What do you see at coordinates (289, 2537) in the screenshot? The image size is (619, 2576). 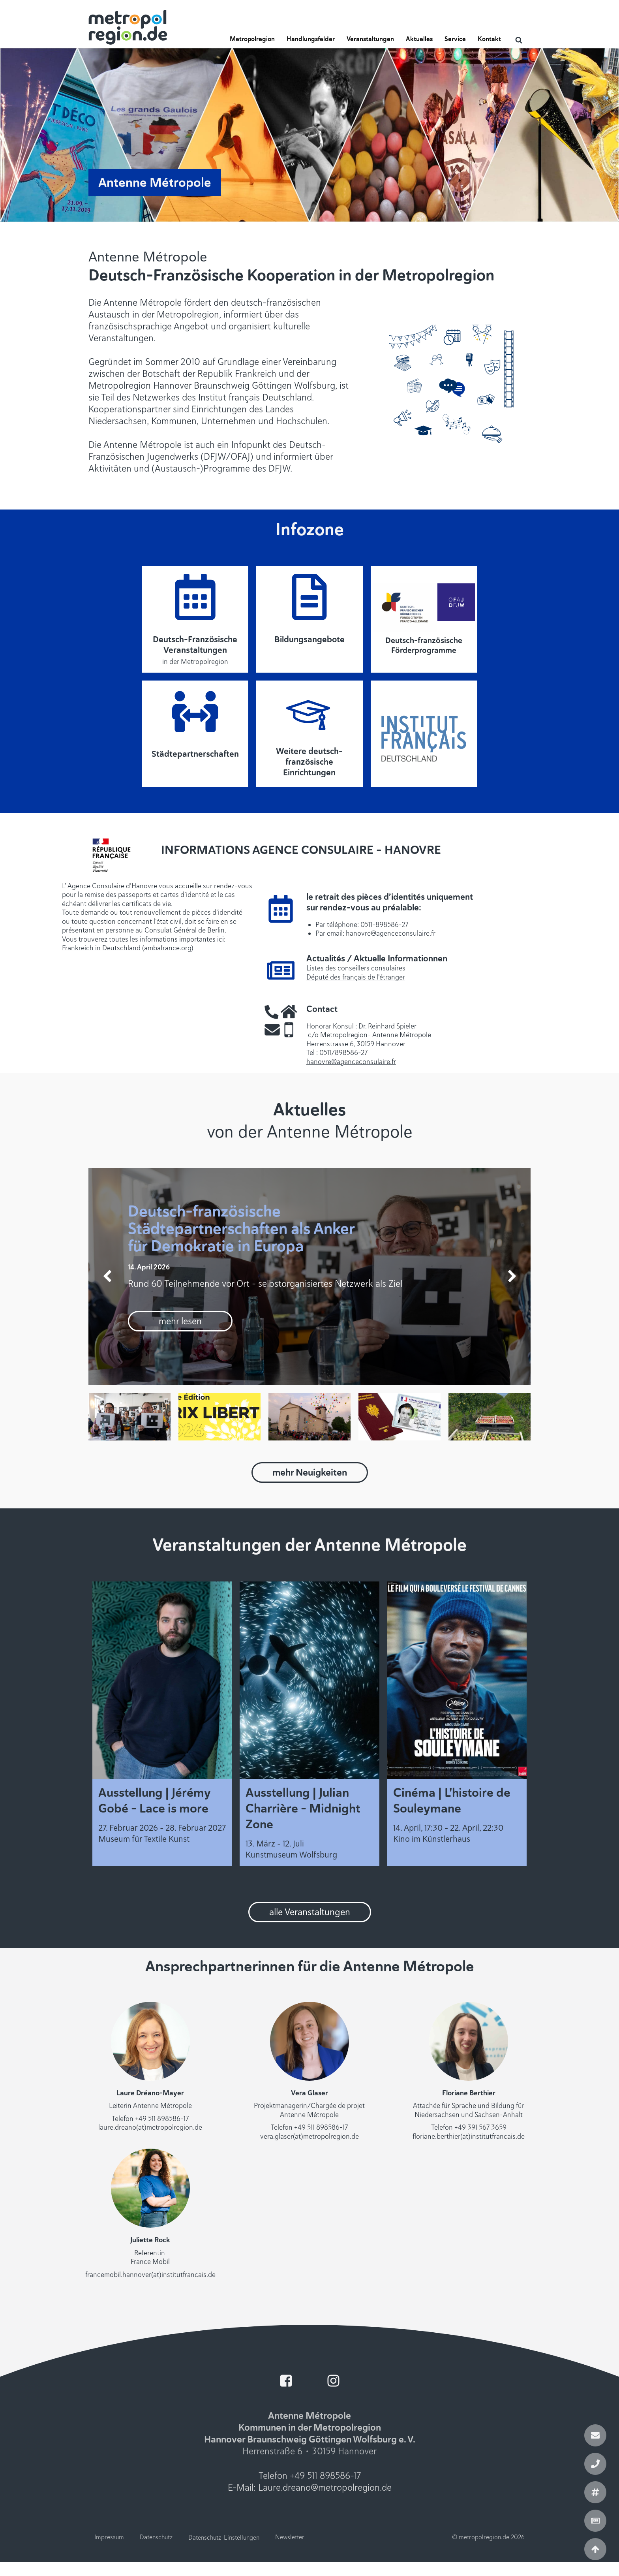 I see `Newsletter` at bounding box center [289, 2537].